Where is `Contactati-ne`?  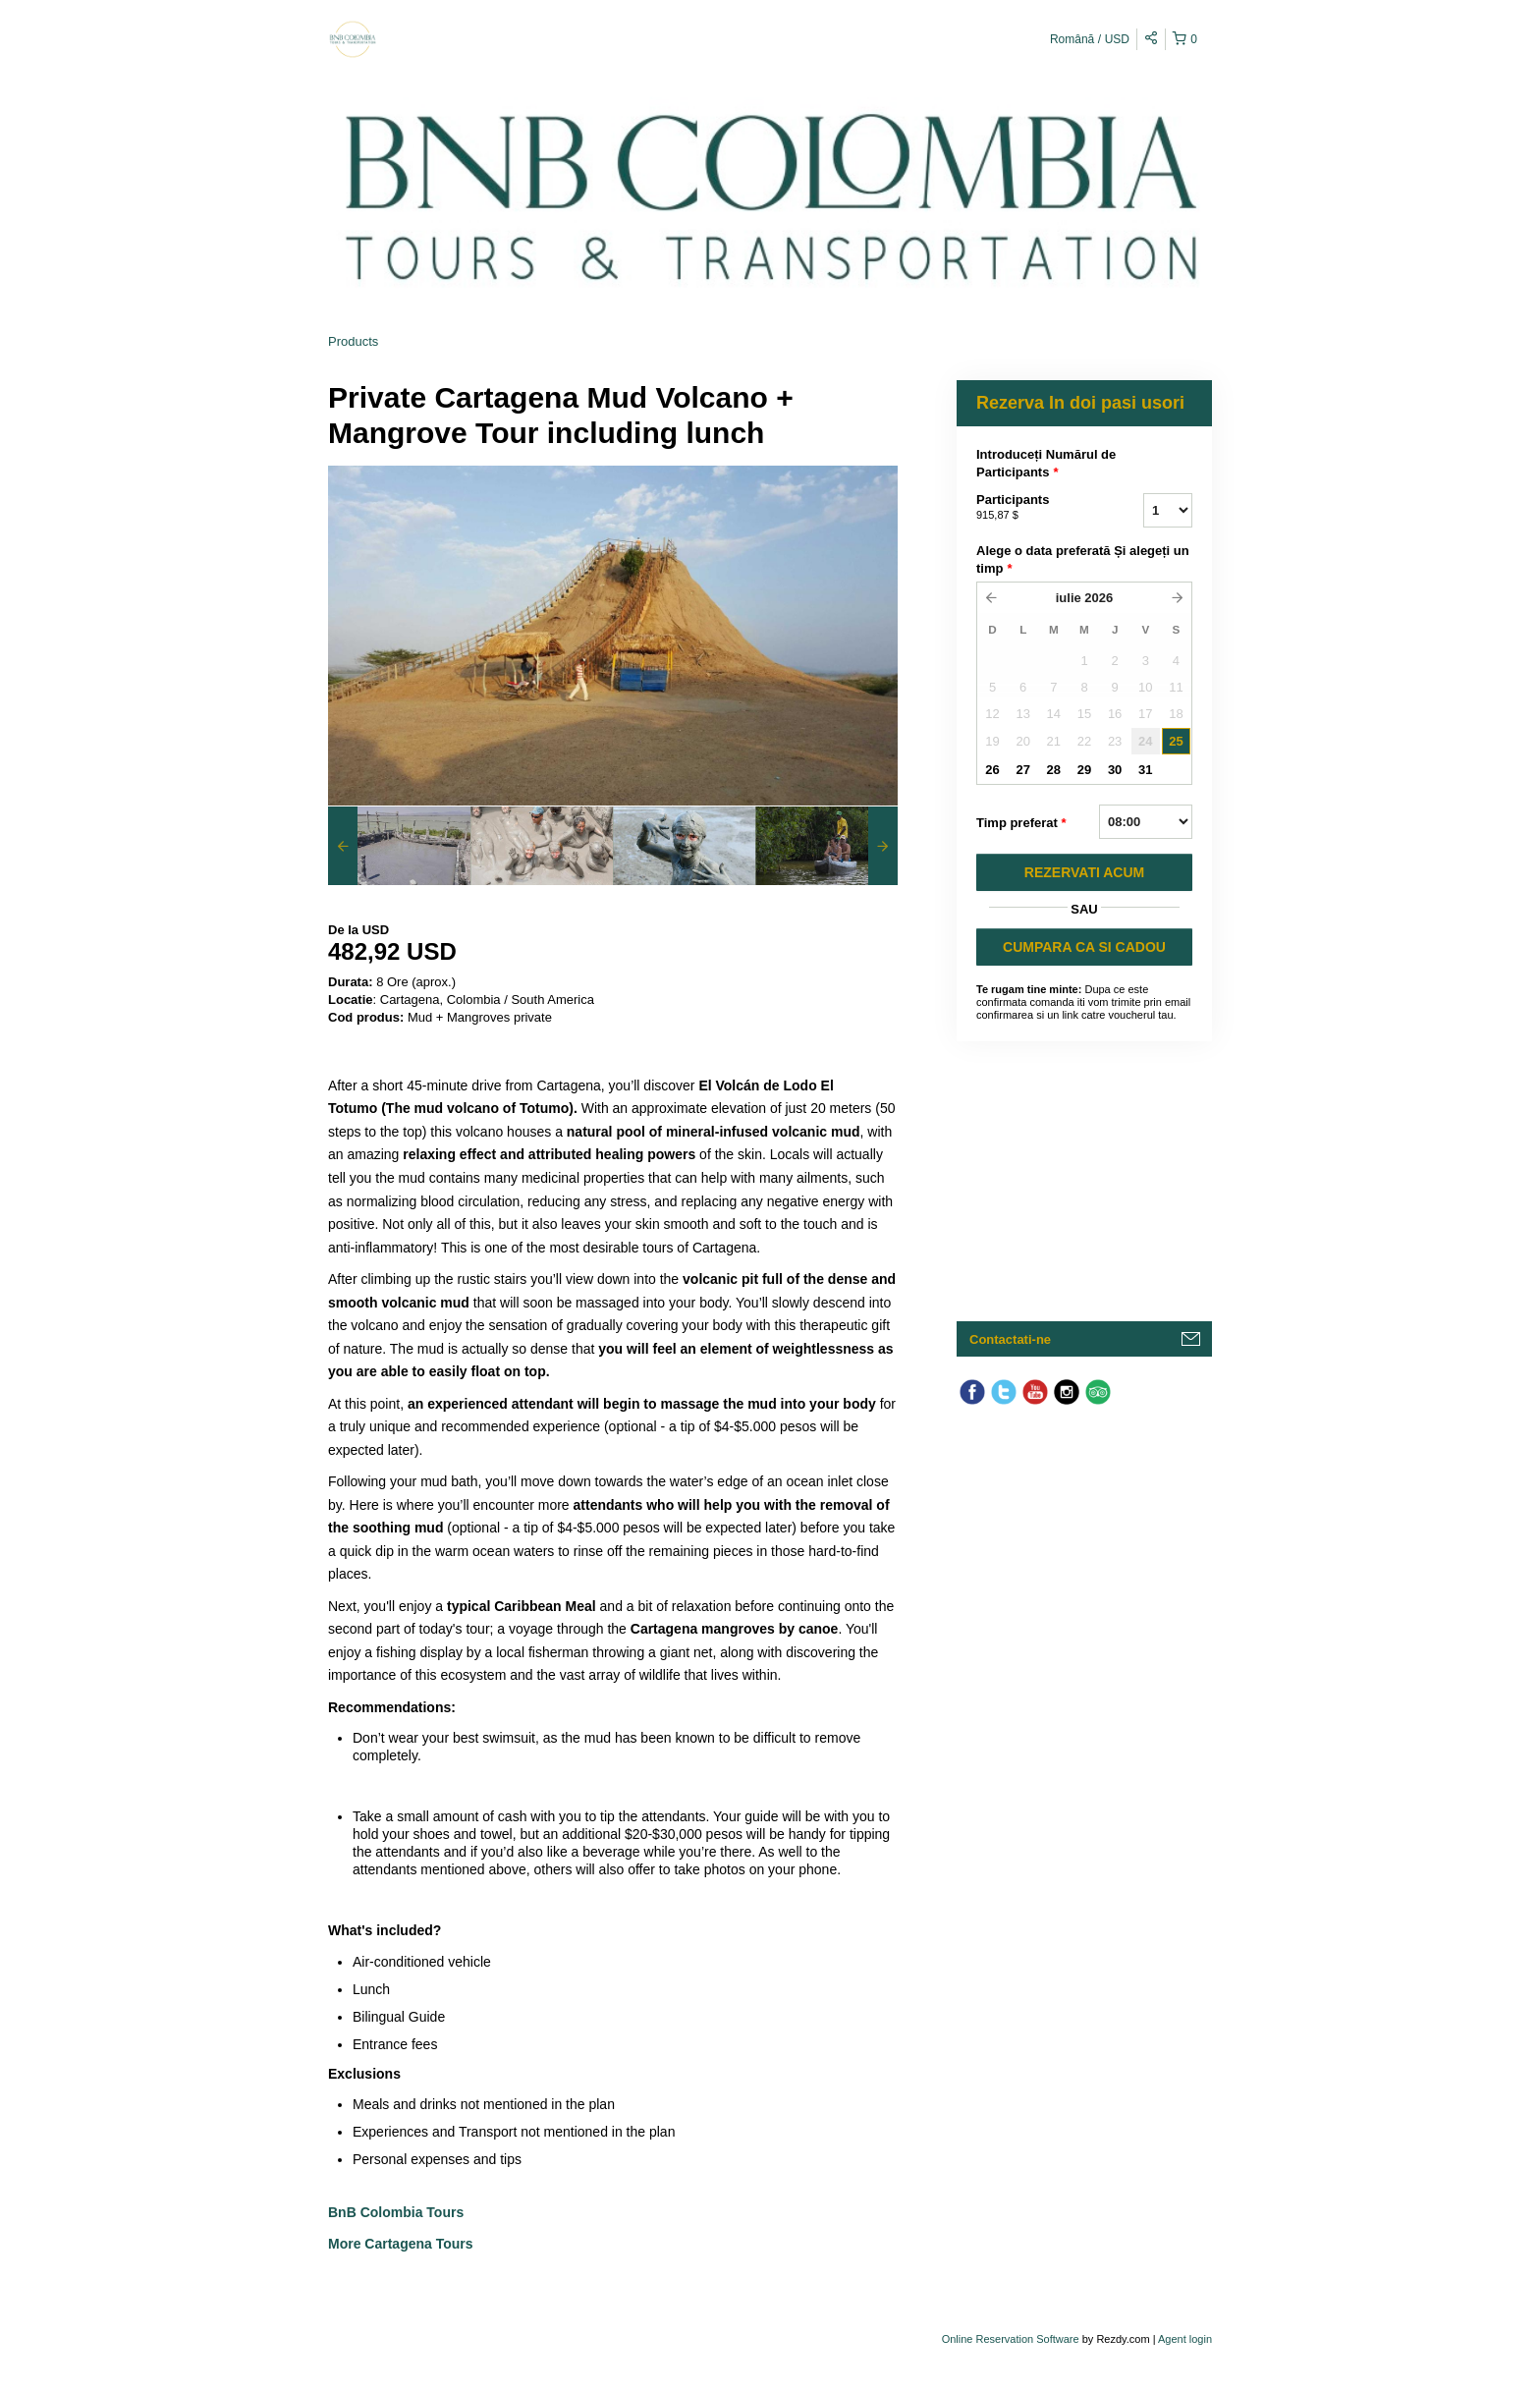
Contactati-ne is located at coordinates (1010, 1339).